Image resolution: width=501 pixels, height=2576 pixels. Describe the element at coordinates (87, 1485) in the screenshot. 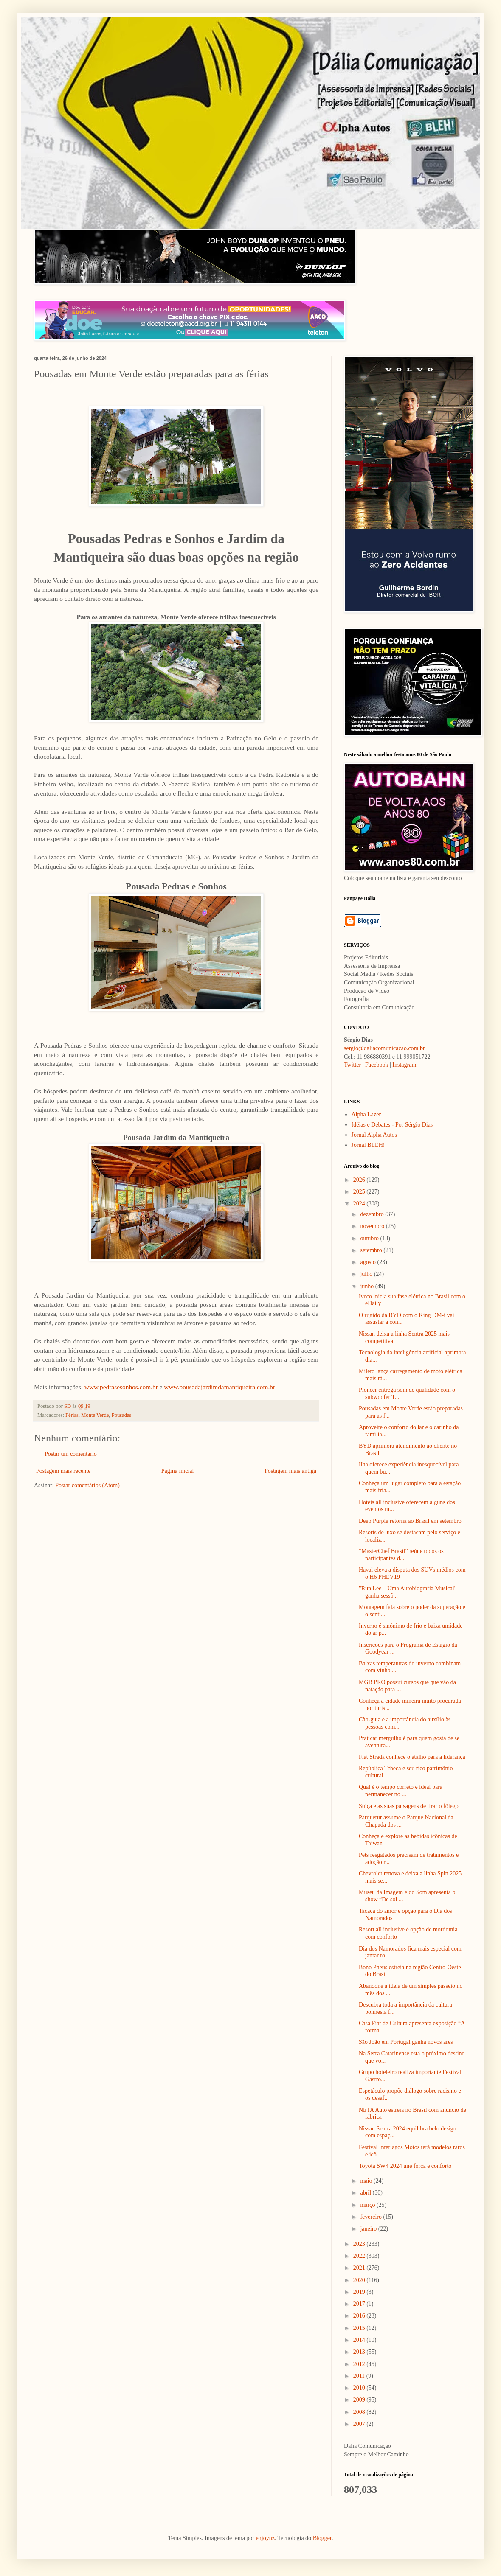

I see `Postar comentários (Atom)` at that location.